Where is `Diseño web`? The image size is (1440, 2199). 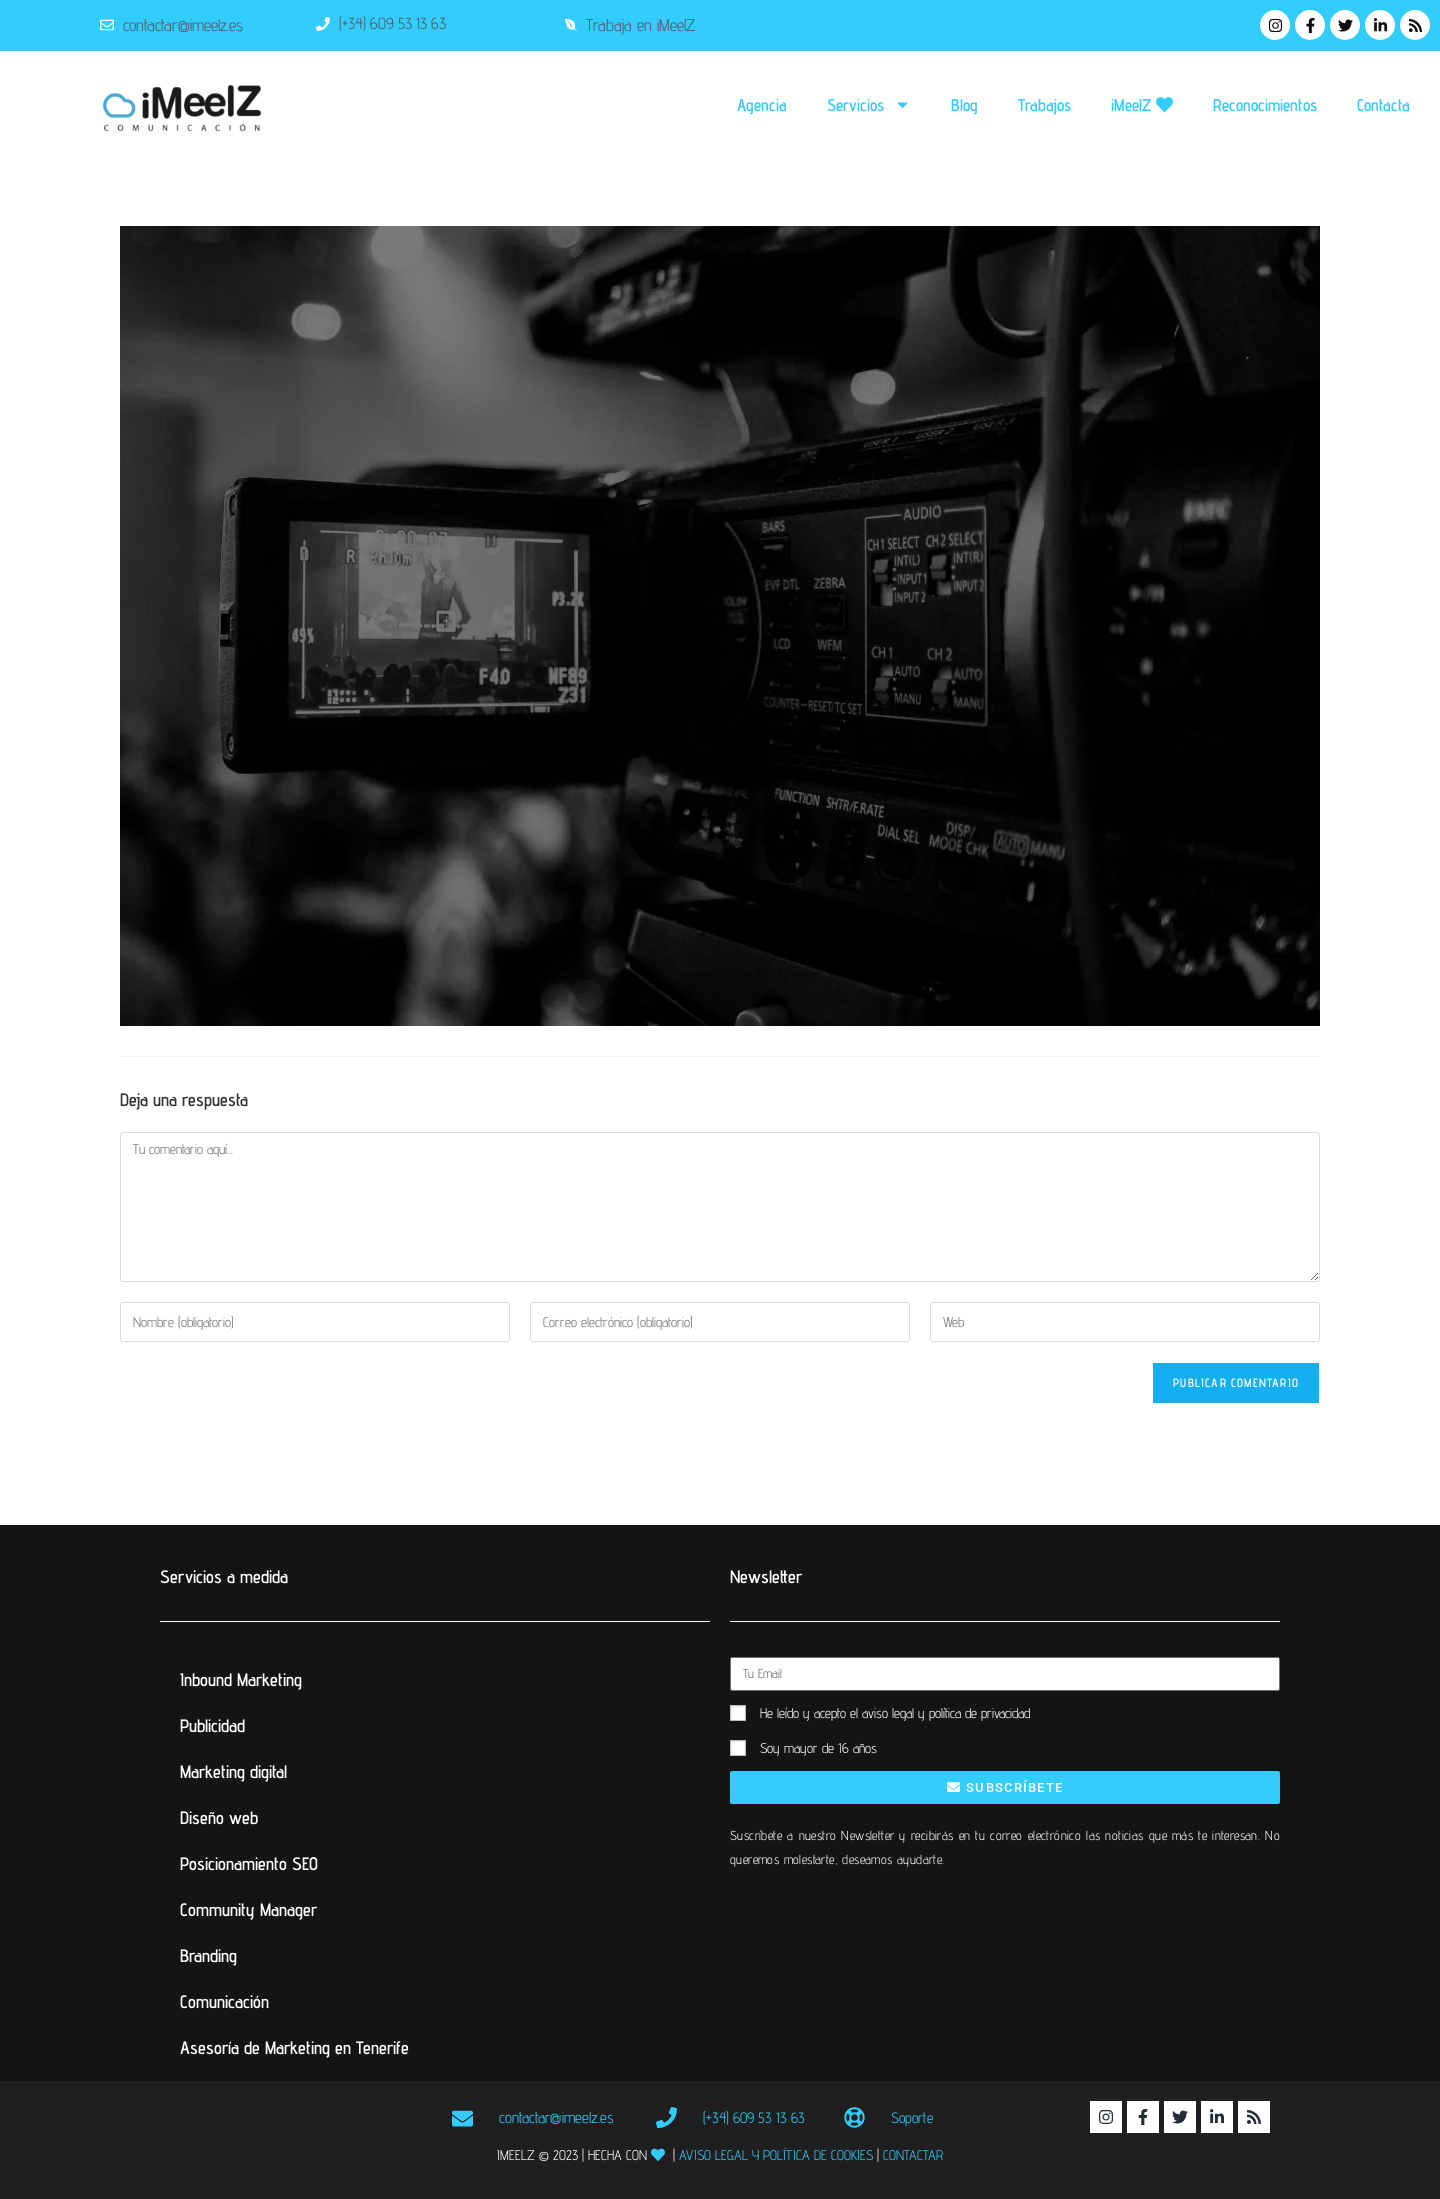
Diseño web is located at coordinates (219, 1817).